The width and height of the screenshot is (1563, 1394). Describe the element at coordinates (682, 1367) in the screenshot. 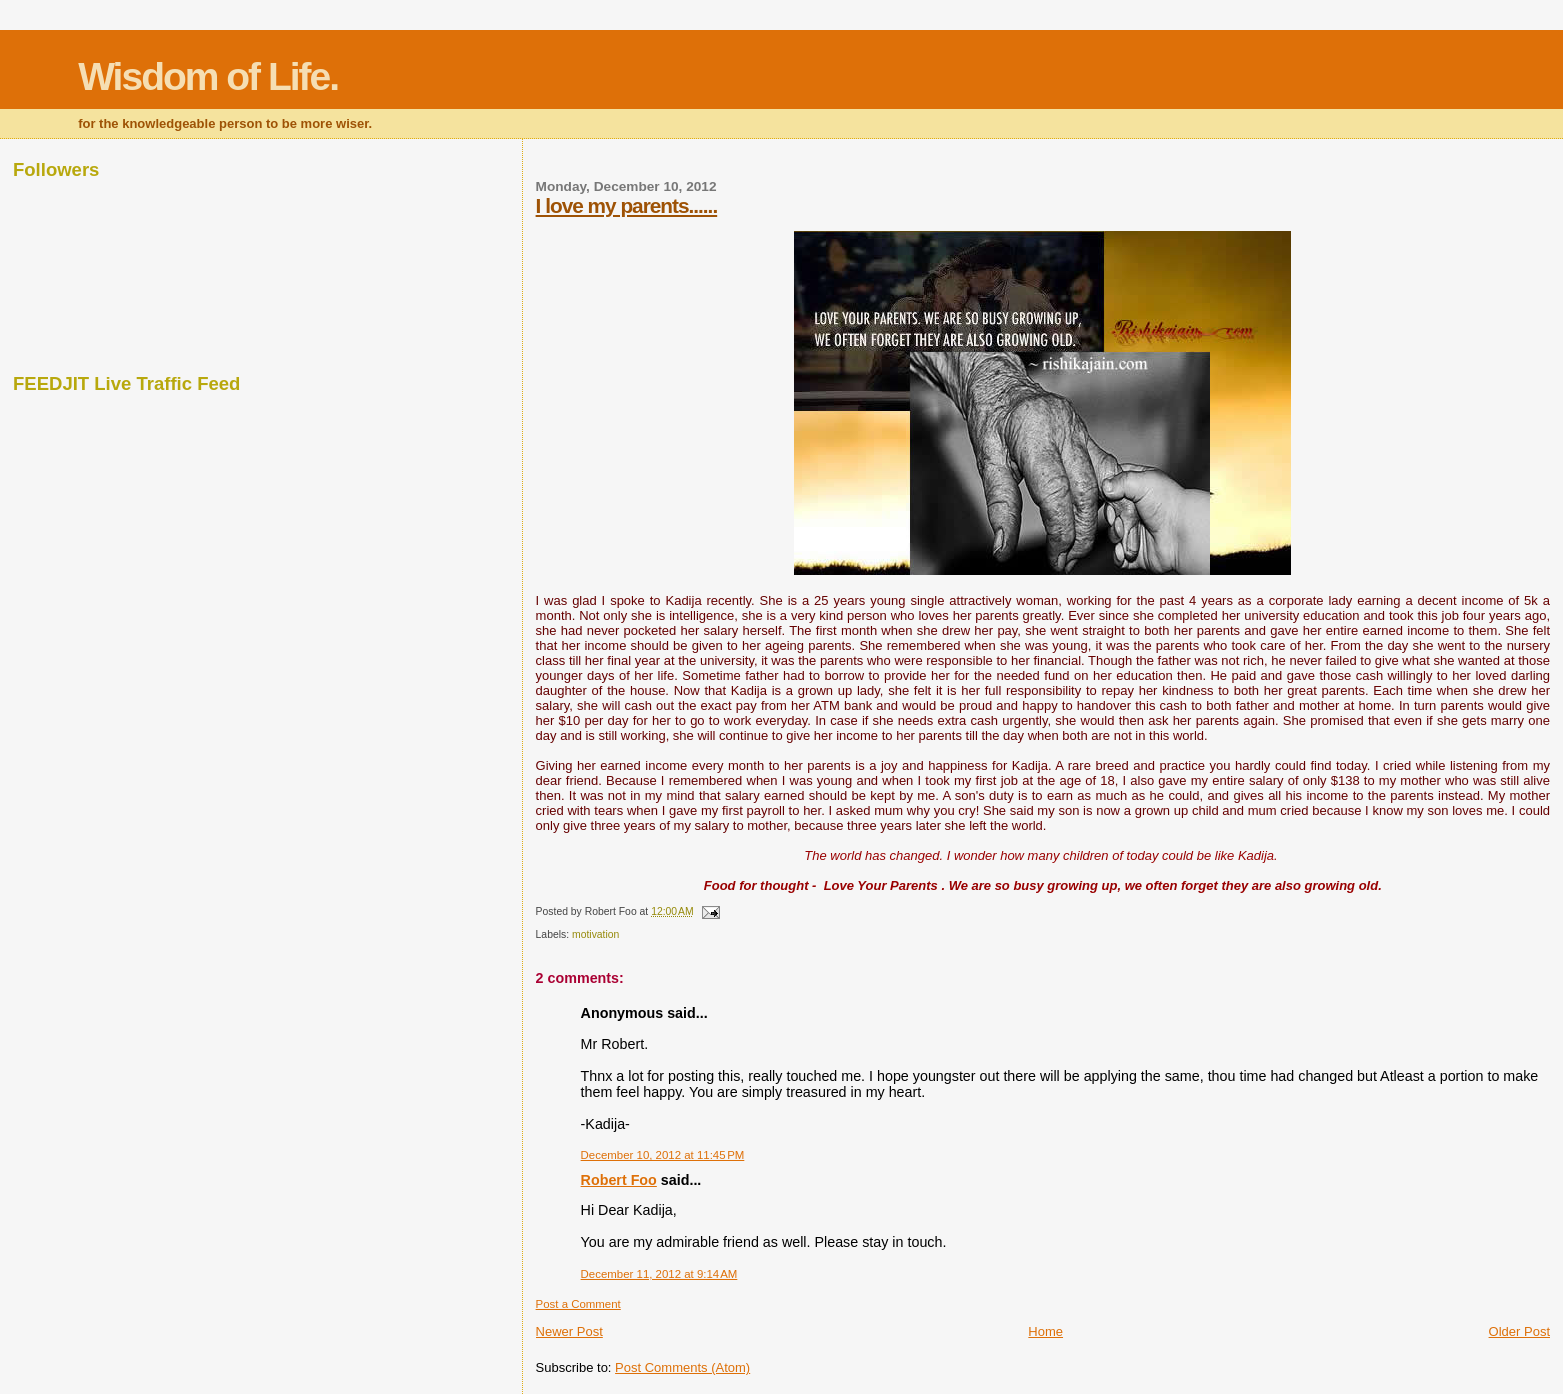

I see `Post Comments (Atom)` at that location.